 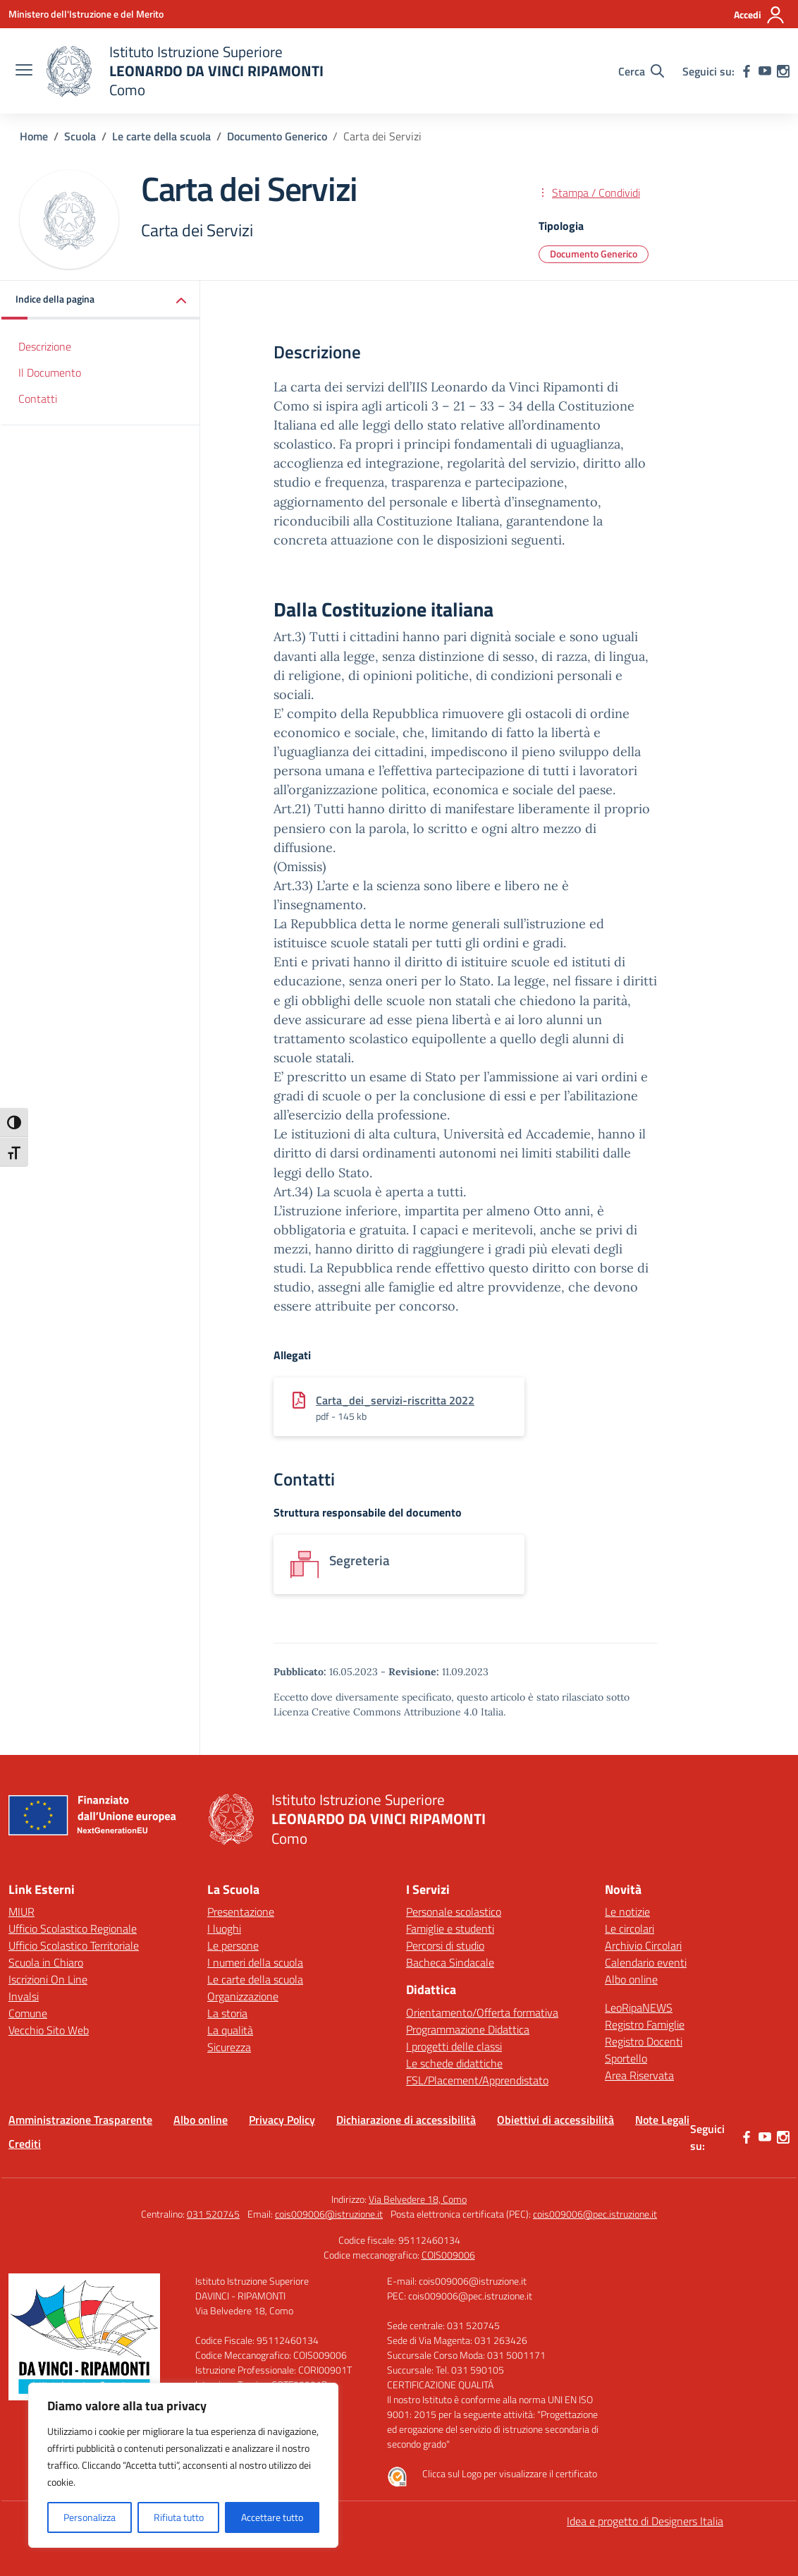 What do you see at coordinates (27, 2013) in the screenshot?
I see `Comune [Comune – link esterno – apertura nuova scheda]` at bounding box center [27, 2013].